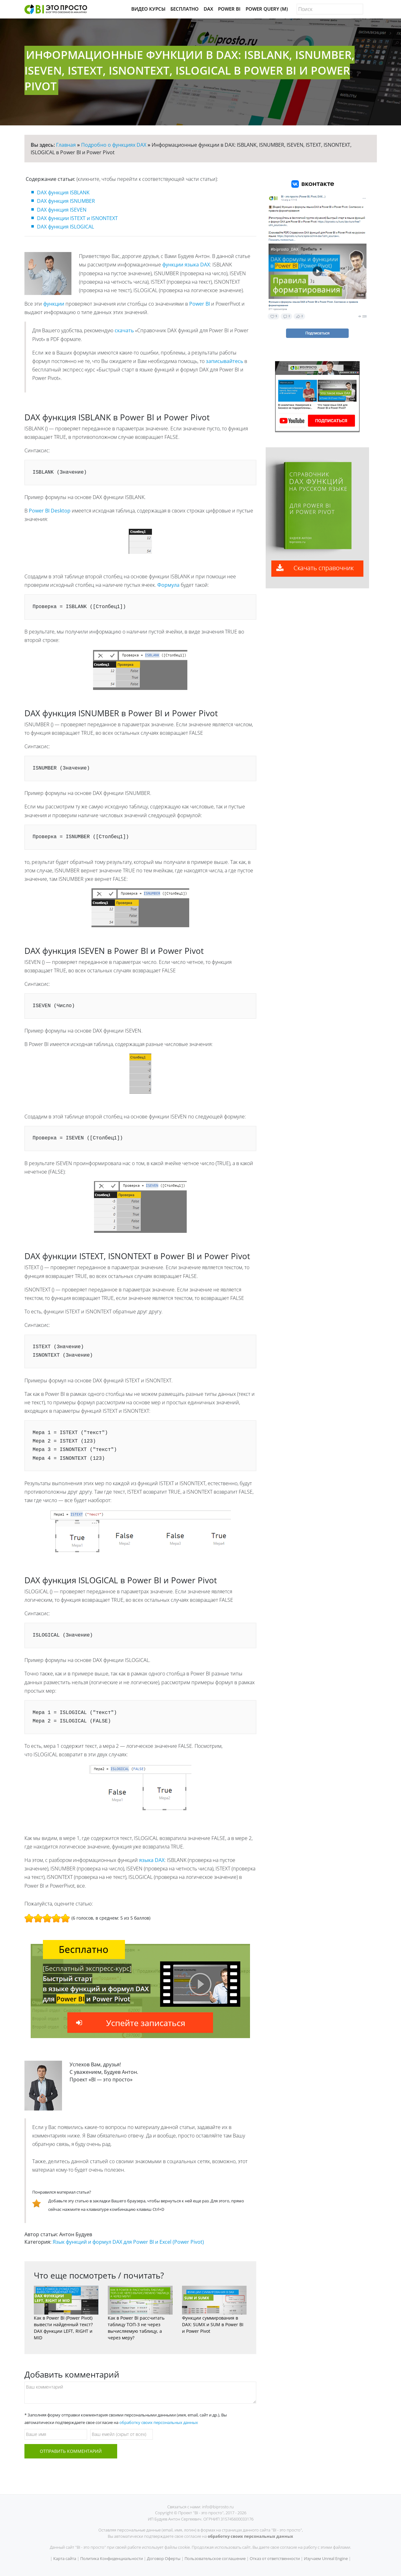  I want to click on функции, so click(53, 303).